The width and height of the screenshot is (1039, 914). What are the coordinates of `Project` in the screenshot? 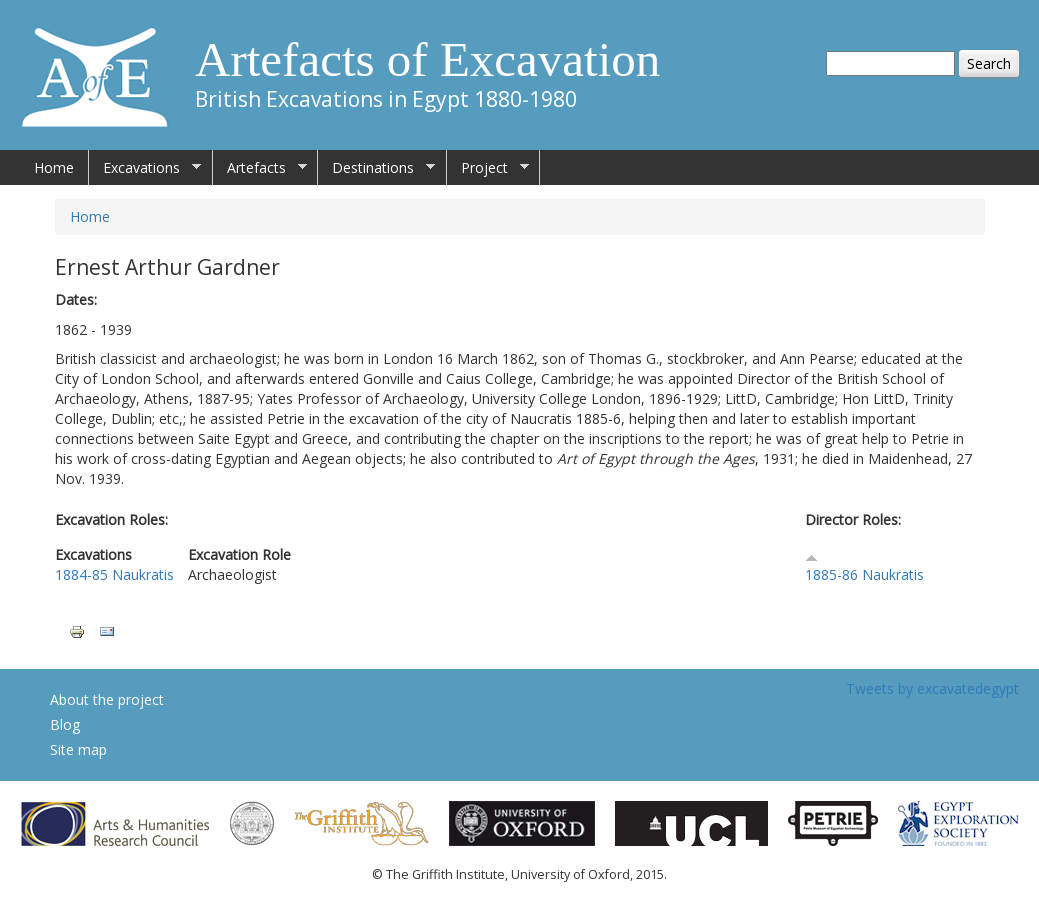 It's located at (488, 168).